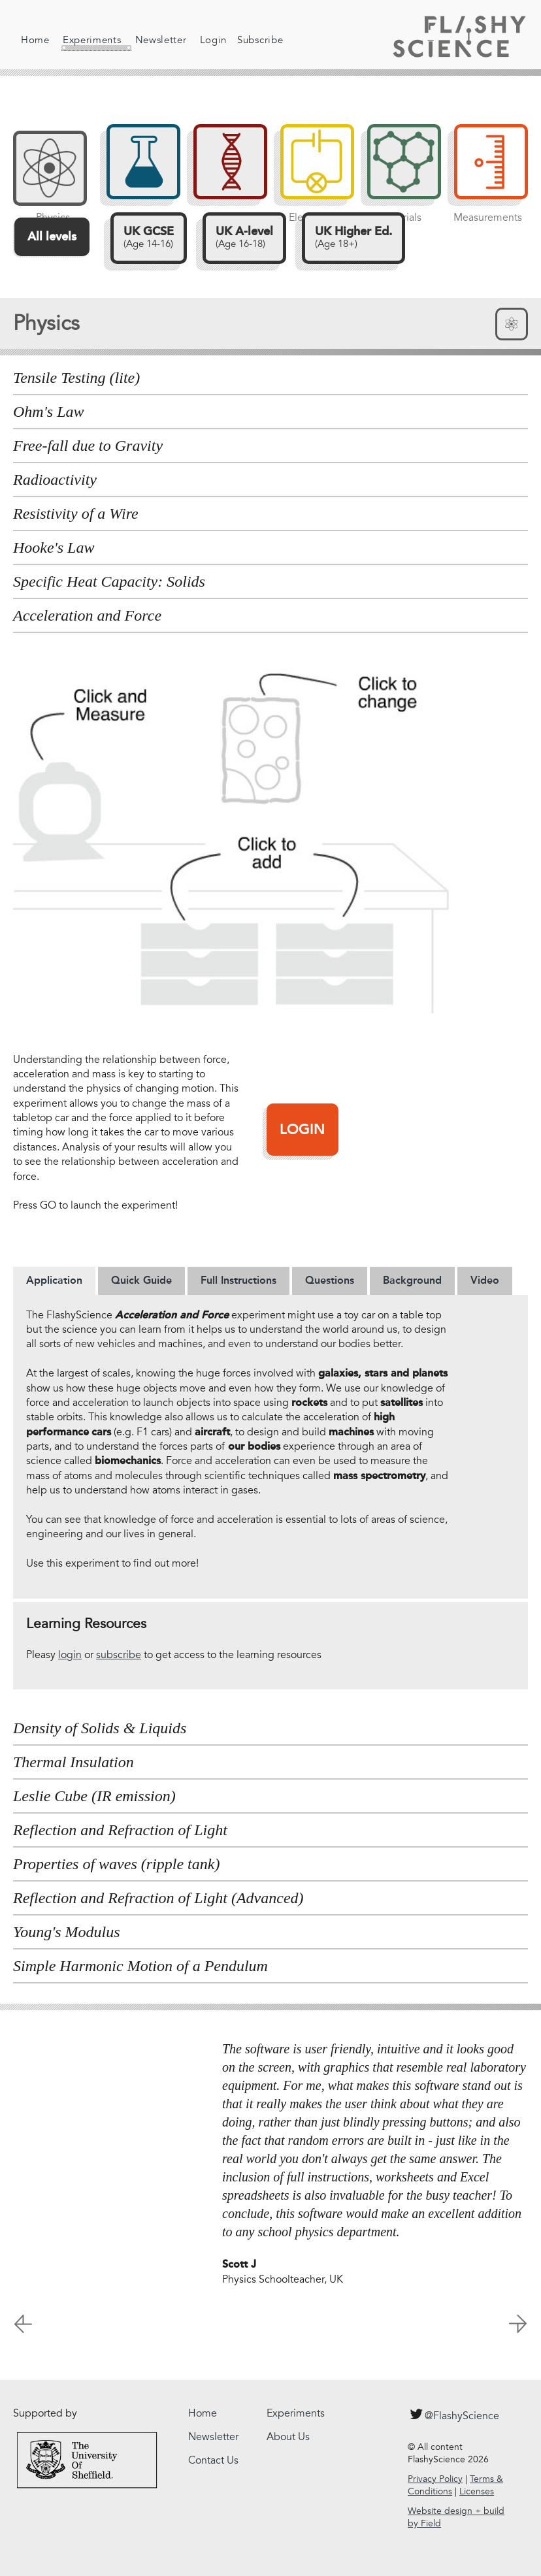 The image size is (541, 2576). I want to click on Application [presentation], so click(54, 1280).